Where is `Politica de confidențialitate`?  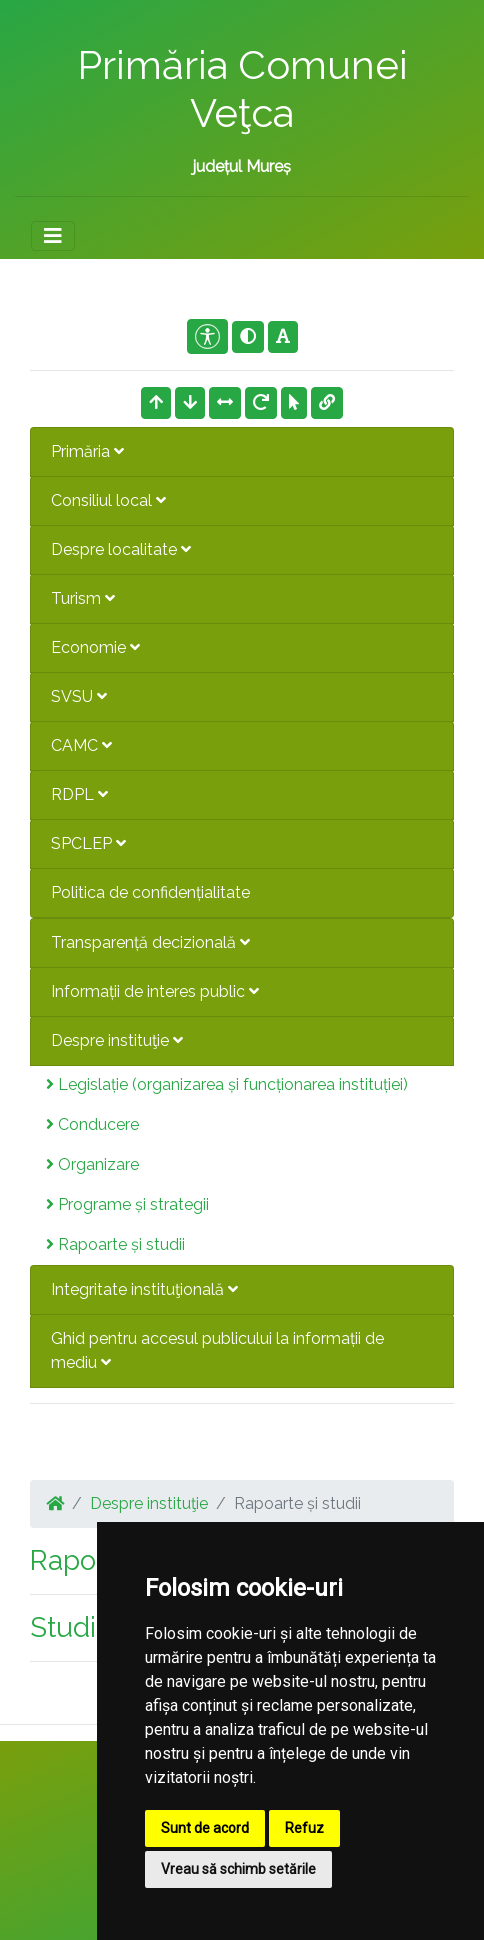
Politica de confidențialitate is located at coordinates (150, 892).